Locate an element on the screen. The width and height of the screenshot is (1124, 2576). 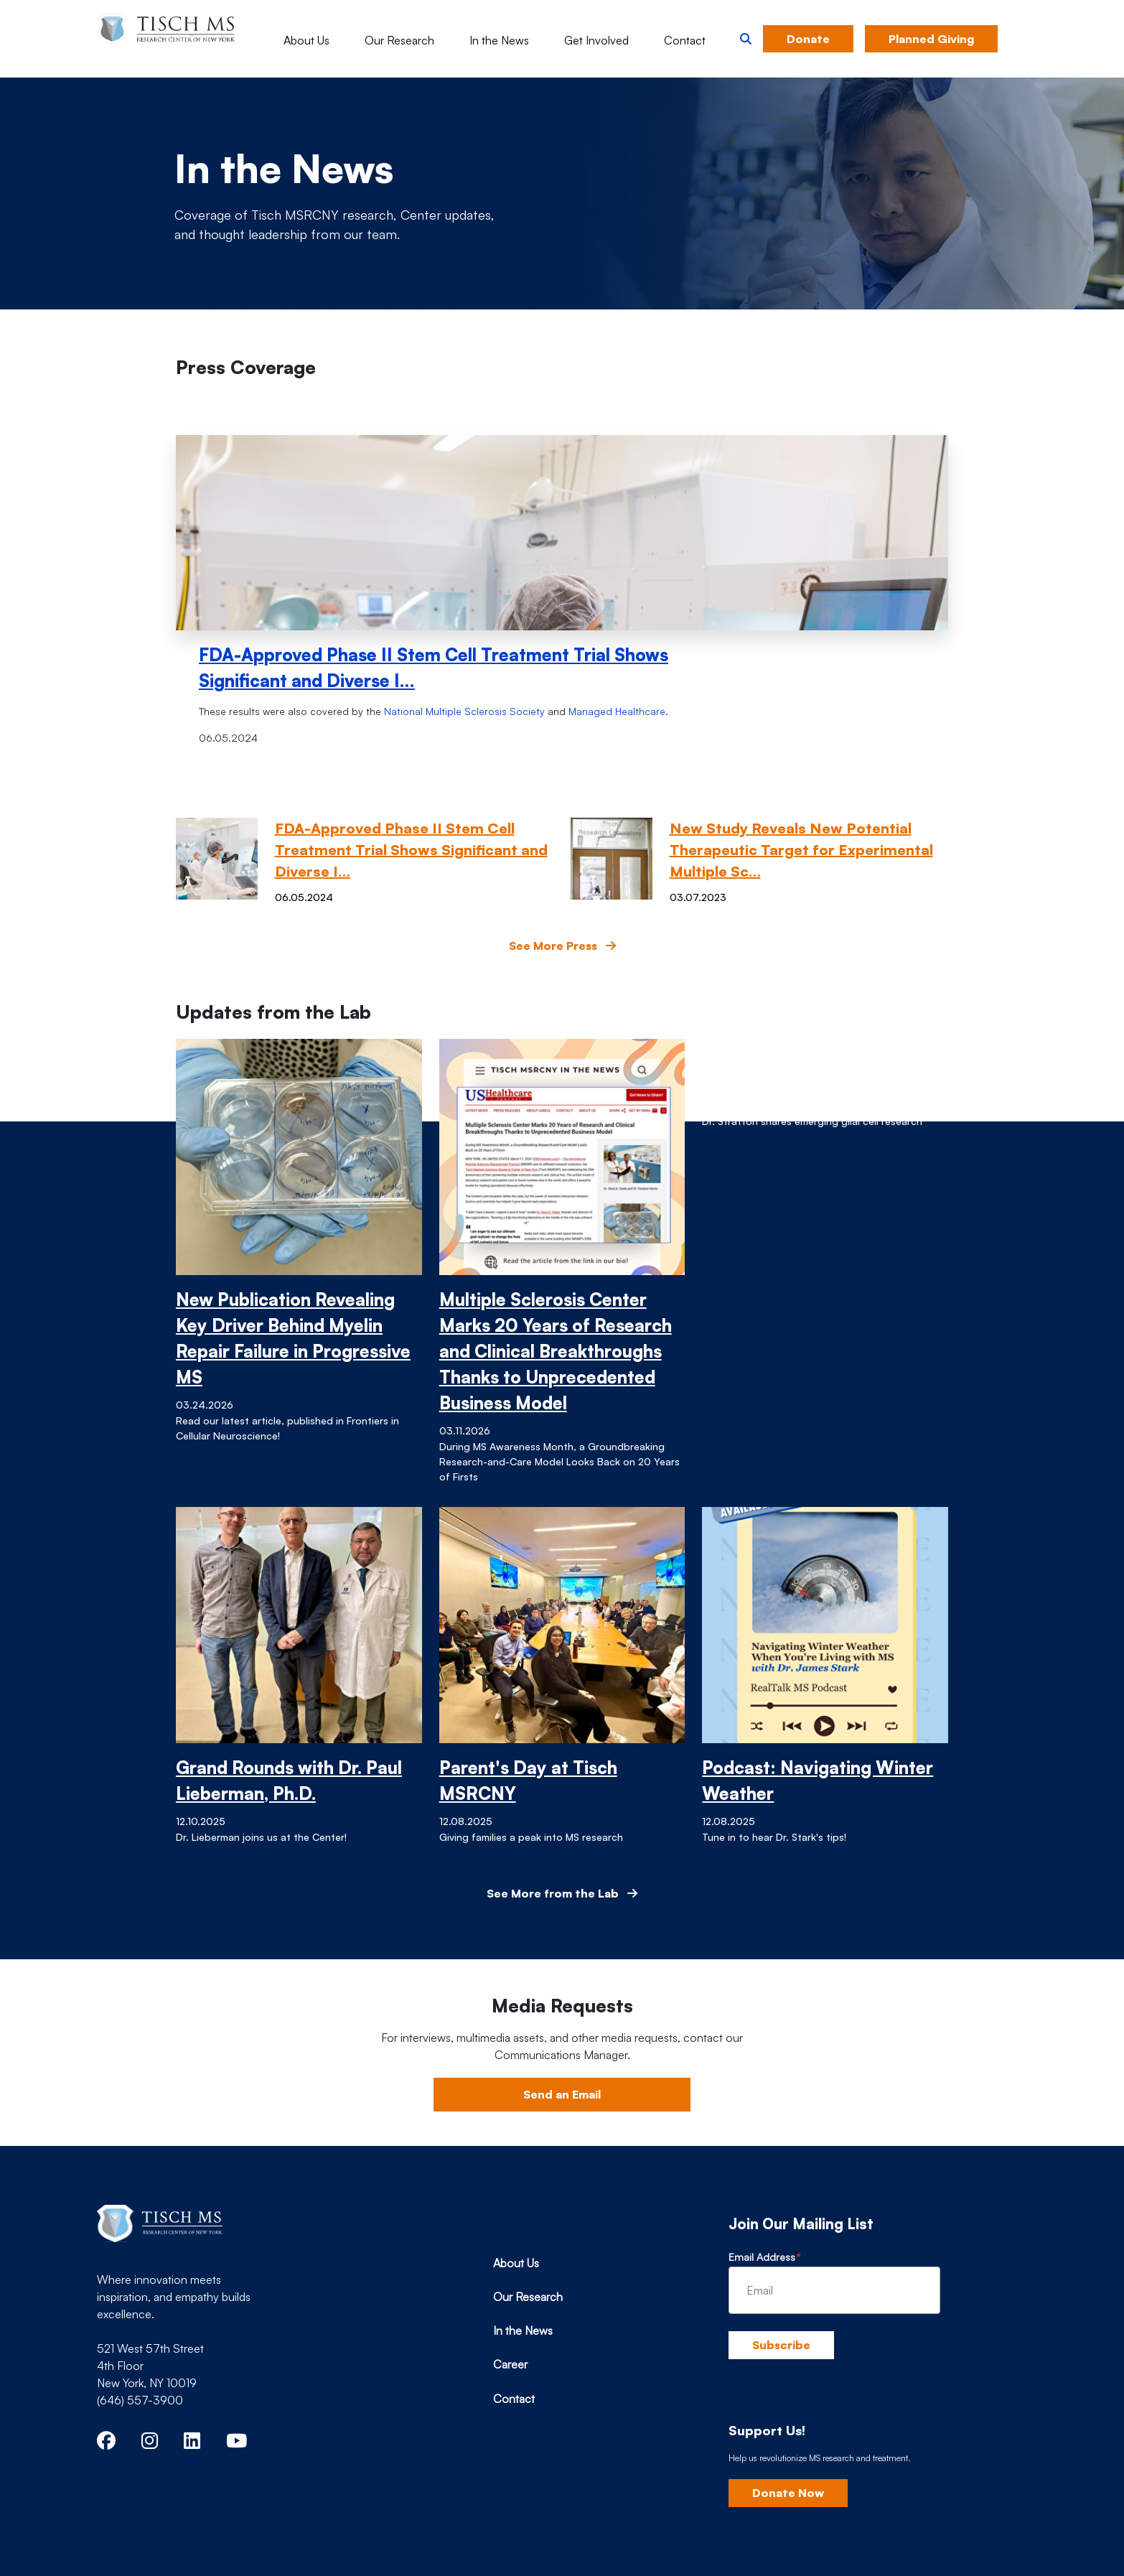
Grand Rounds with Dr. Jo Anne Stratton, Ph.D. is located at coordinates (807, 1064).